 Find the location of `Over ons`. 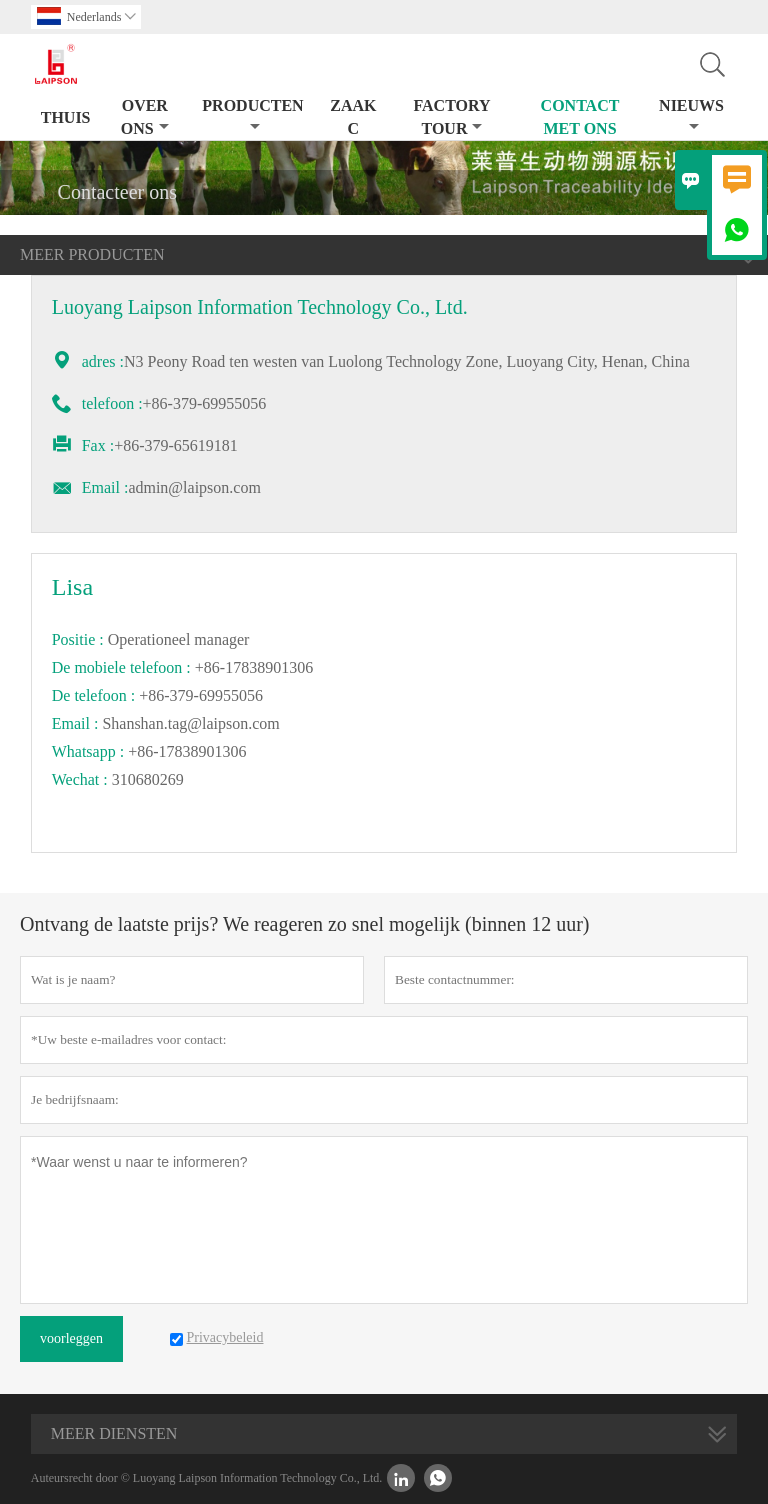

Over ons is located at coordinates (145, 117).